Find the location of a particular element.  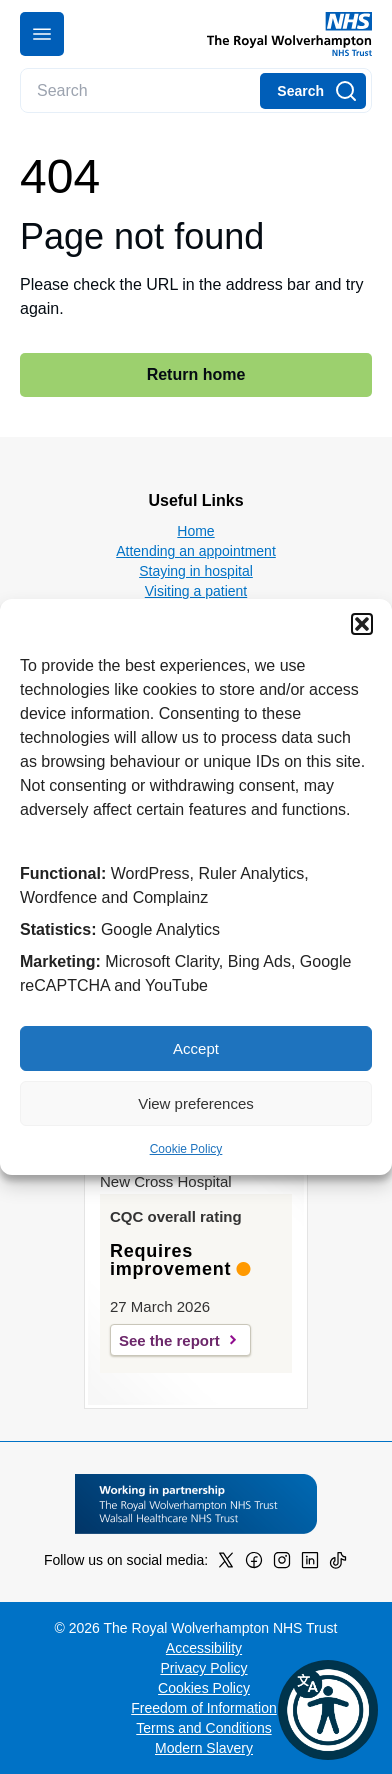

Freedom of Information is located at coordinates (204, 1708).